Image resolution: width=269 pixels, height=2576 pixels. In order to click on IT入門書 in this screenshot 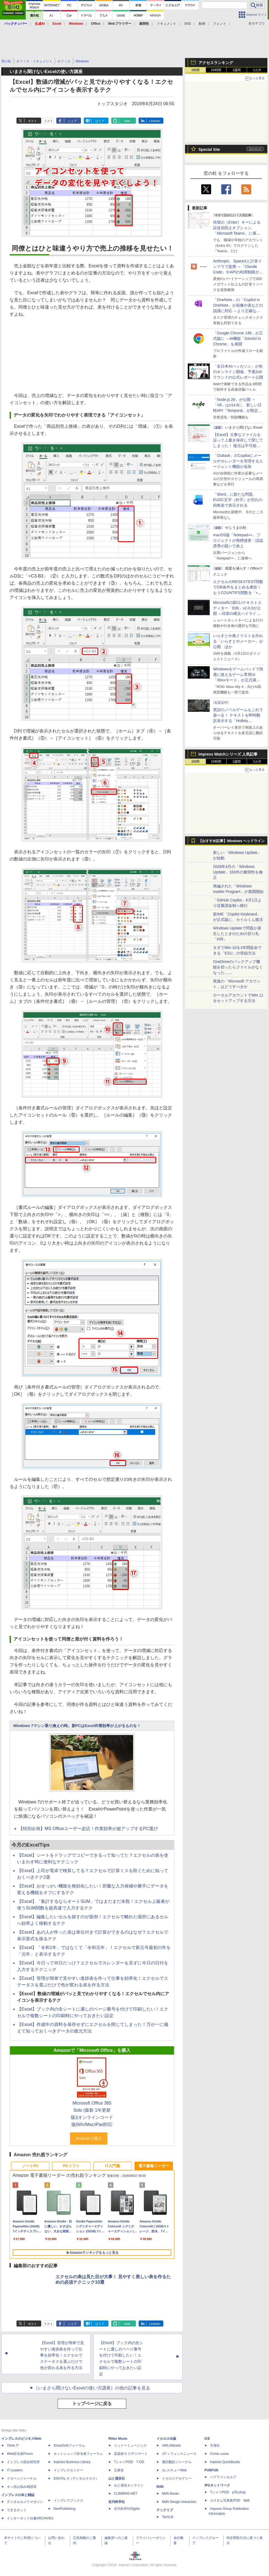, I will do `click(112, 2166)`.